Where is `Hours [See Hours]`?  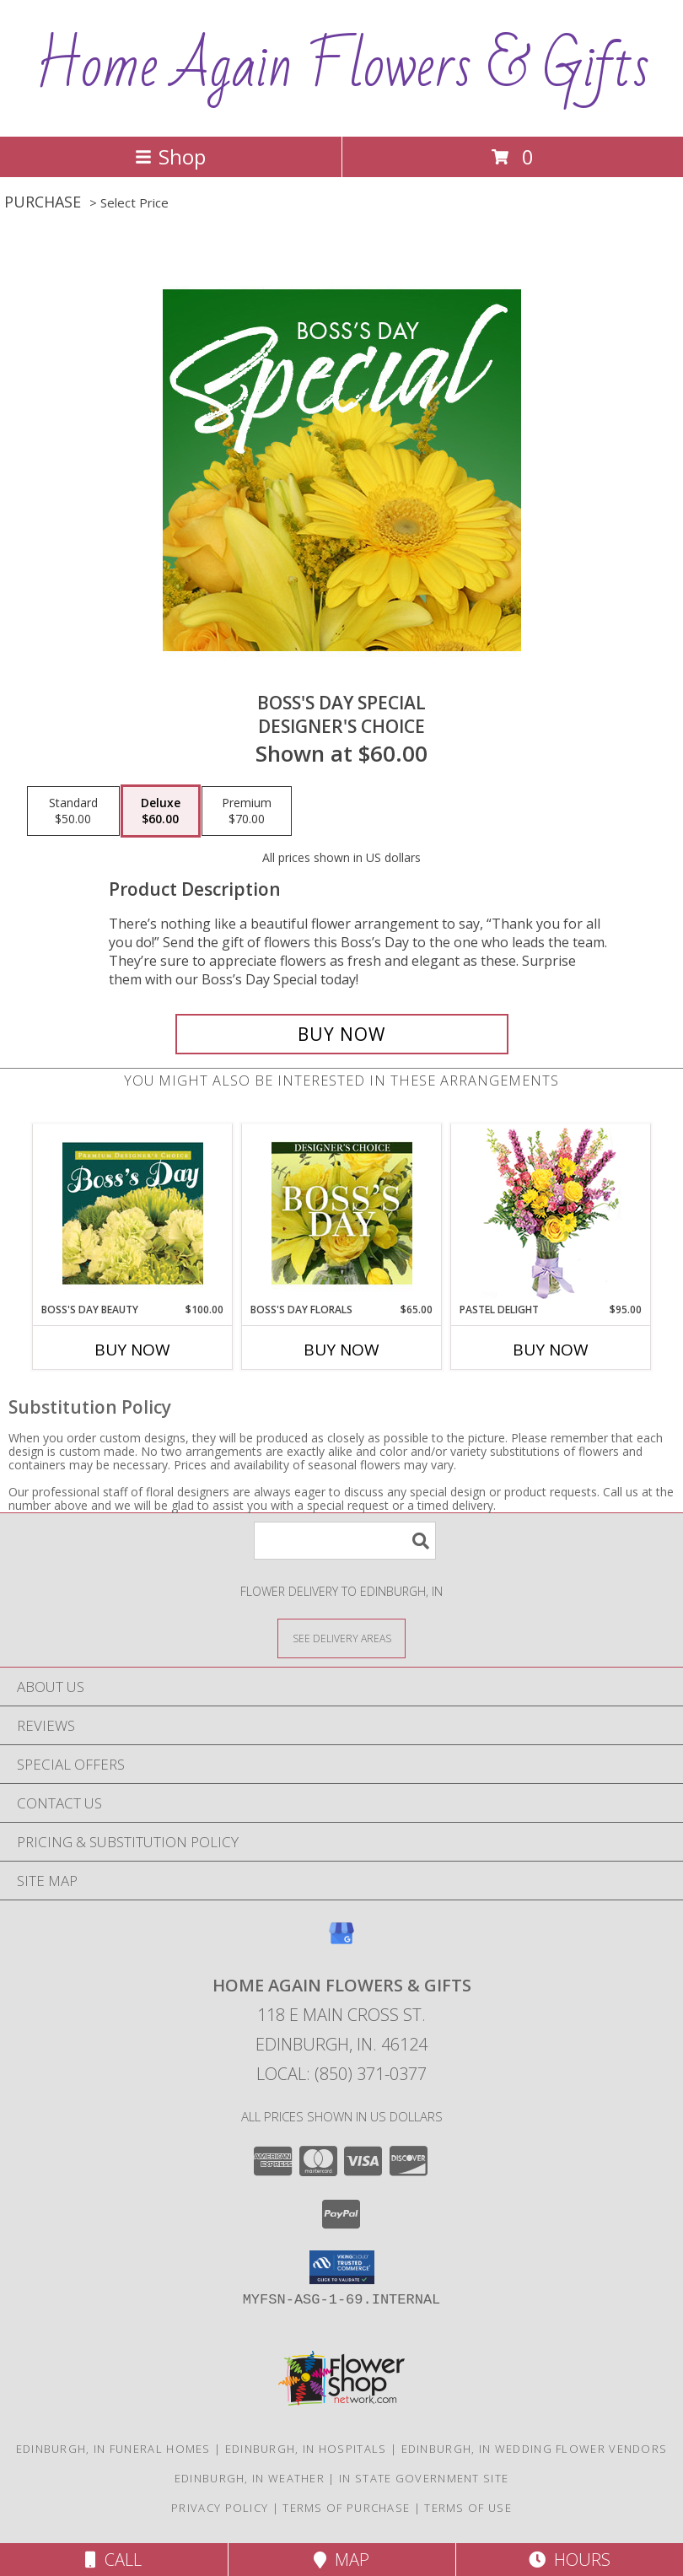 Hours [See Hours] is located at coordinates (569, 2559).